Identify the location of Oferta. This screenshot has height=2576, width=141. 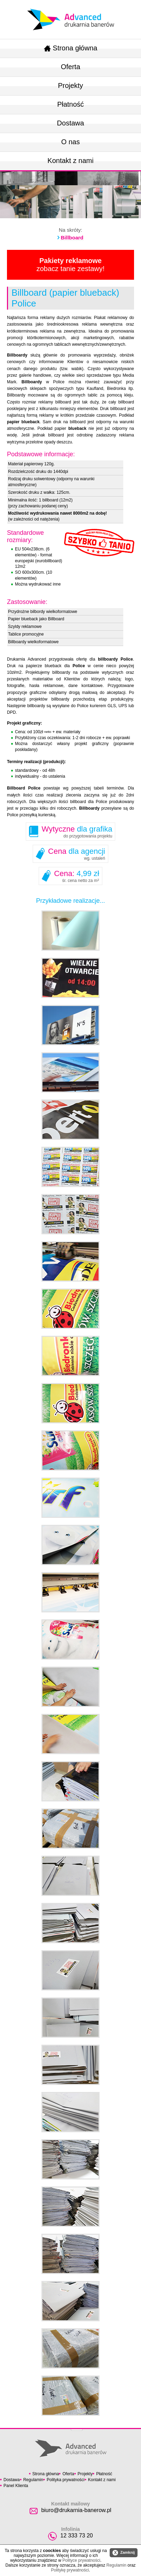
(70, 67).